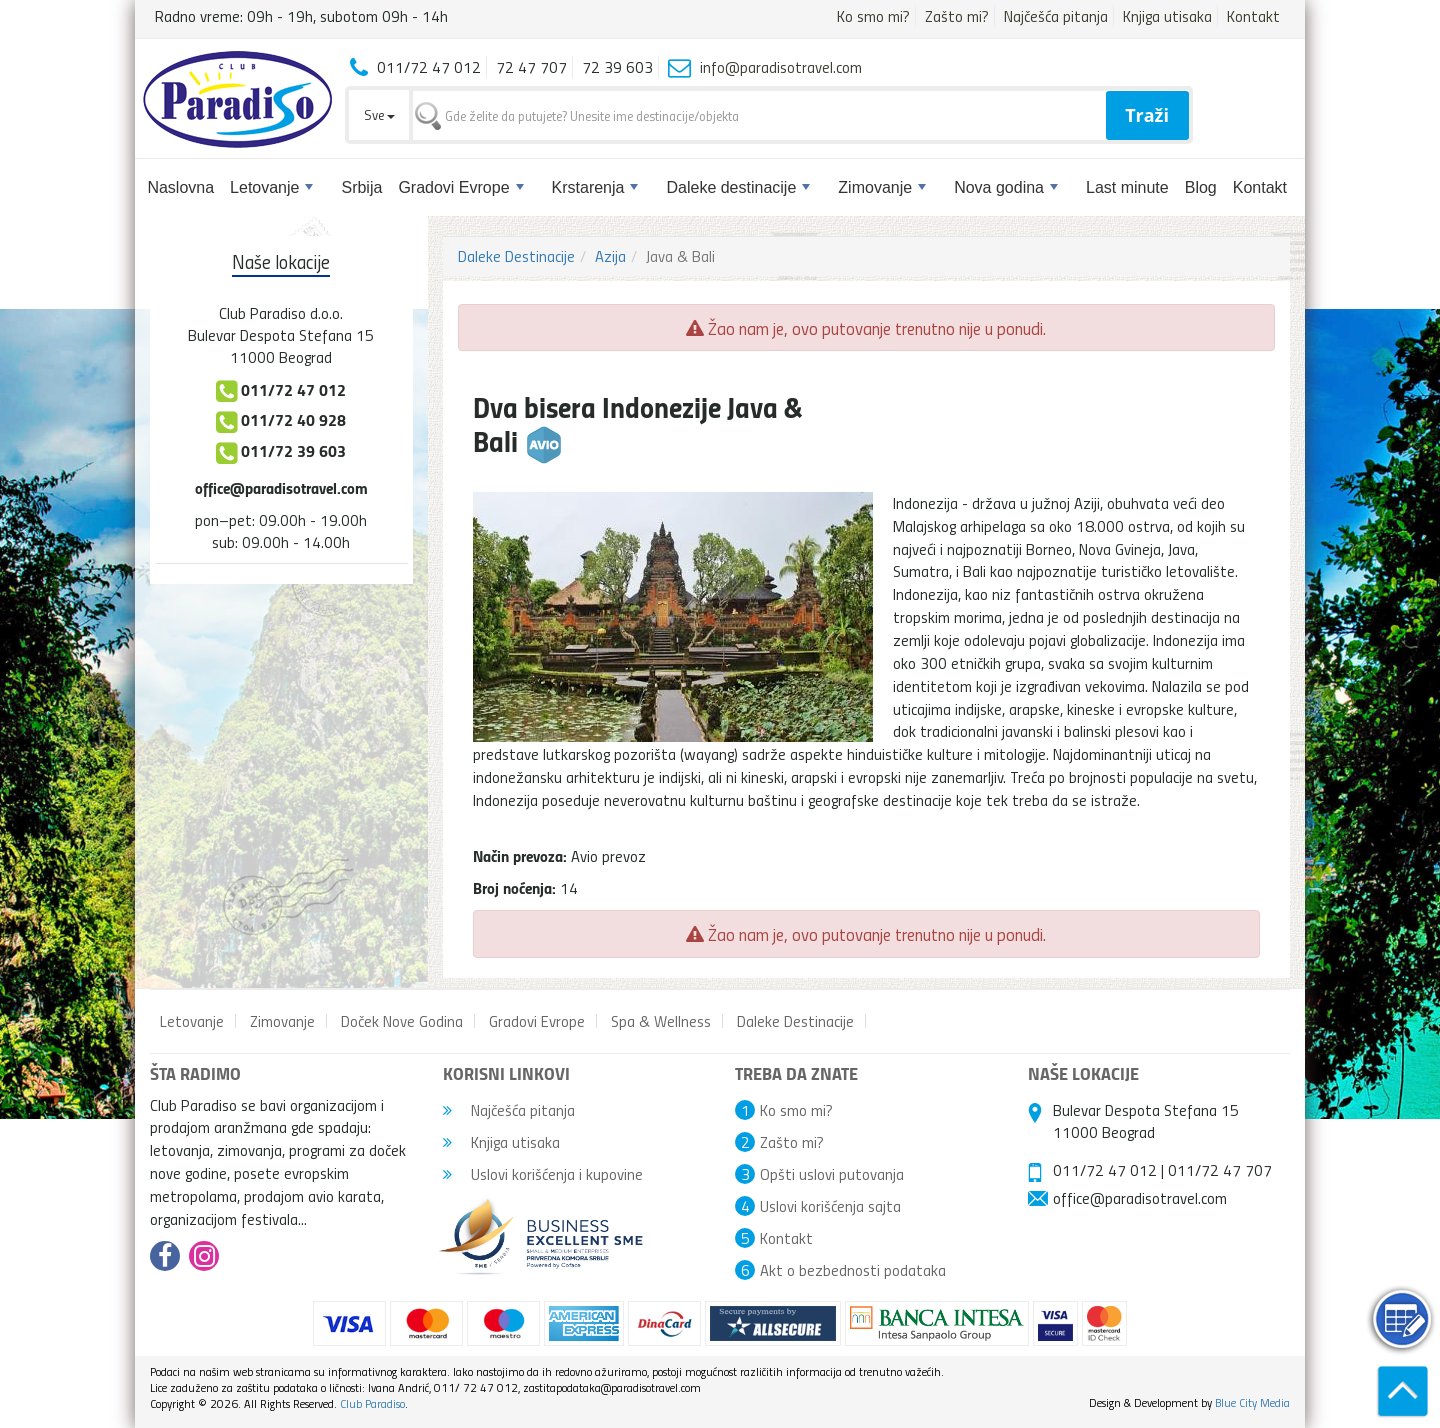  What do you see at coordinates (1201, 187) in the screenshot?
I see `Blog` at bounding box center [1201, 187].